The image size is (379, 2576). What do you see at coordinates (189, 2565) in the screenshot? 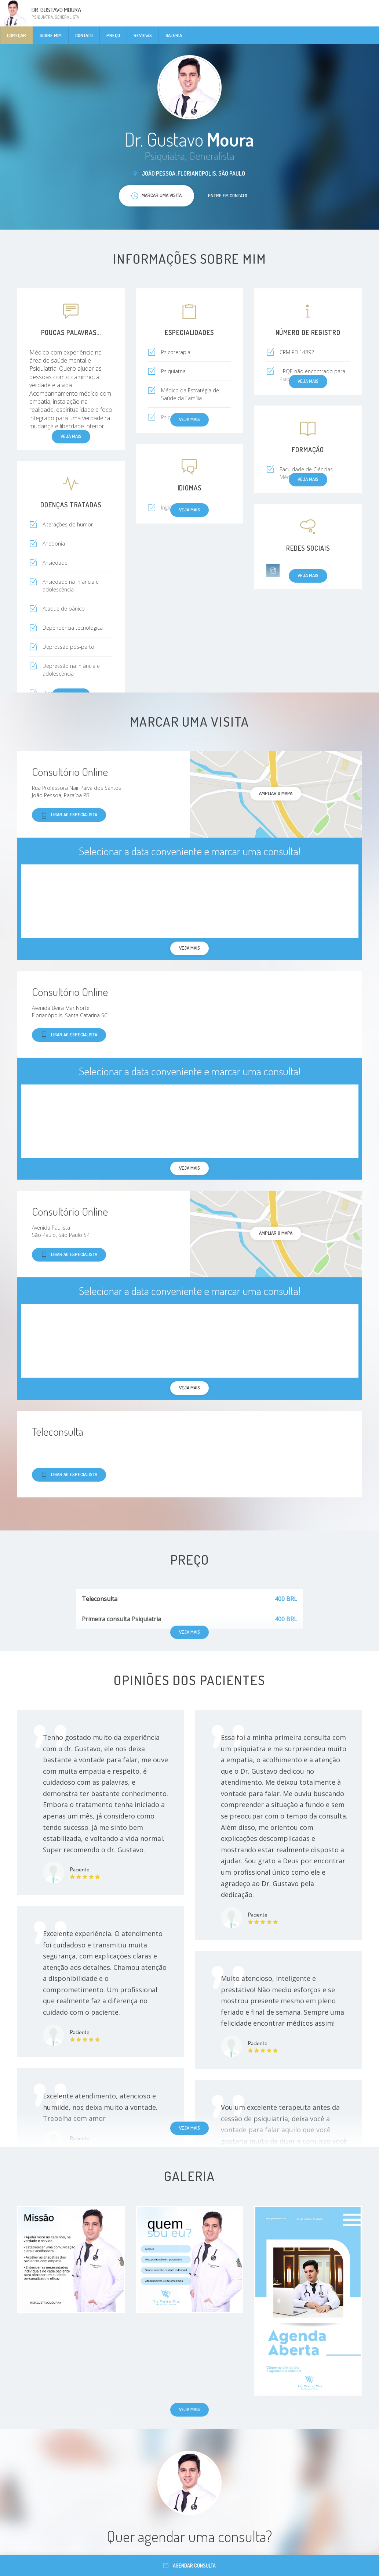
I see `Agendar consulta` at bounding box center [189, 2565].